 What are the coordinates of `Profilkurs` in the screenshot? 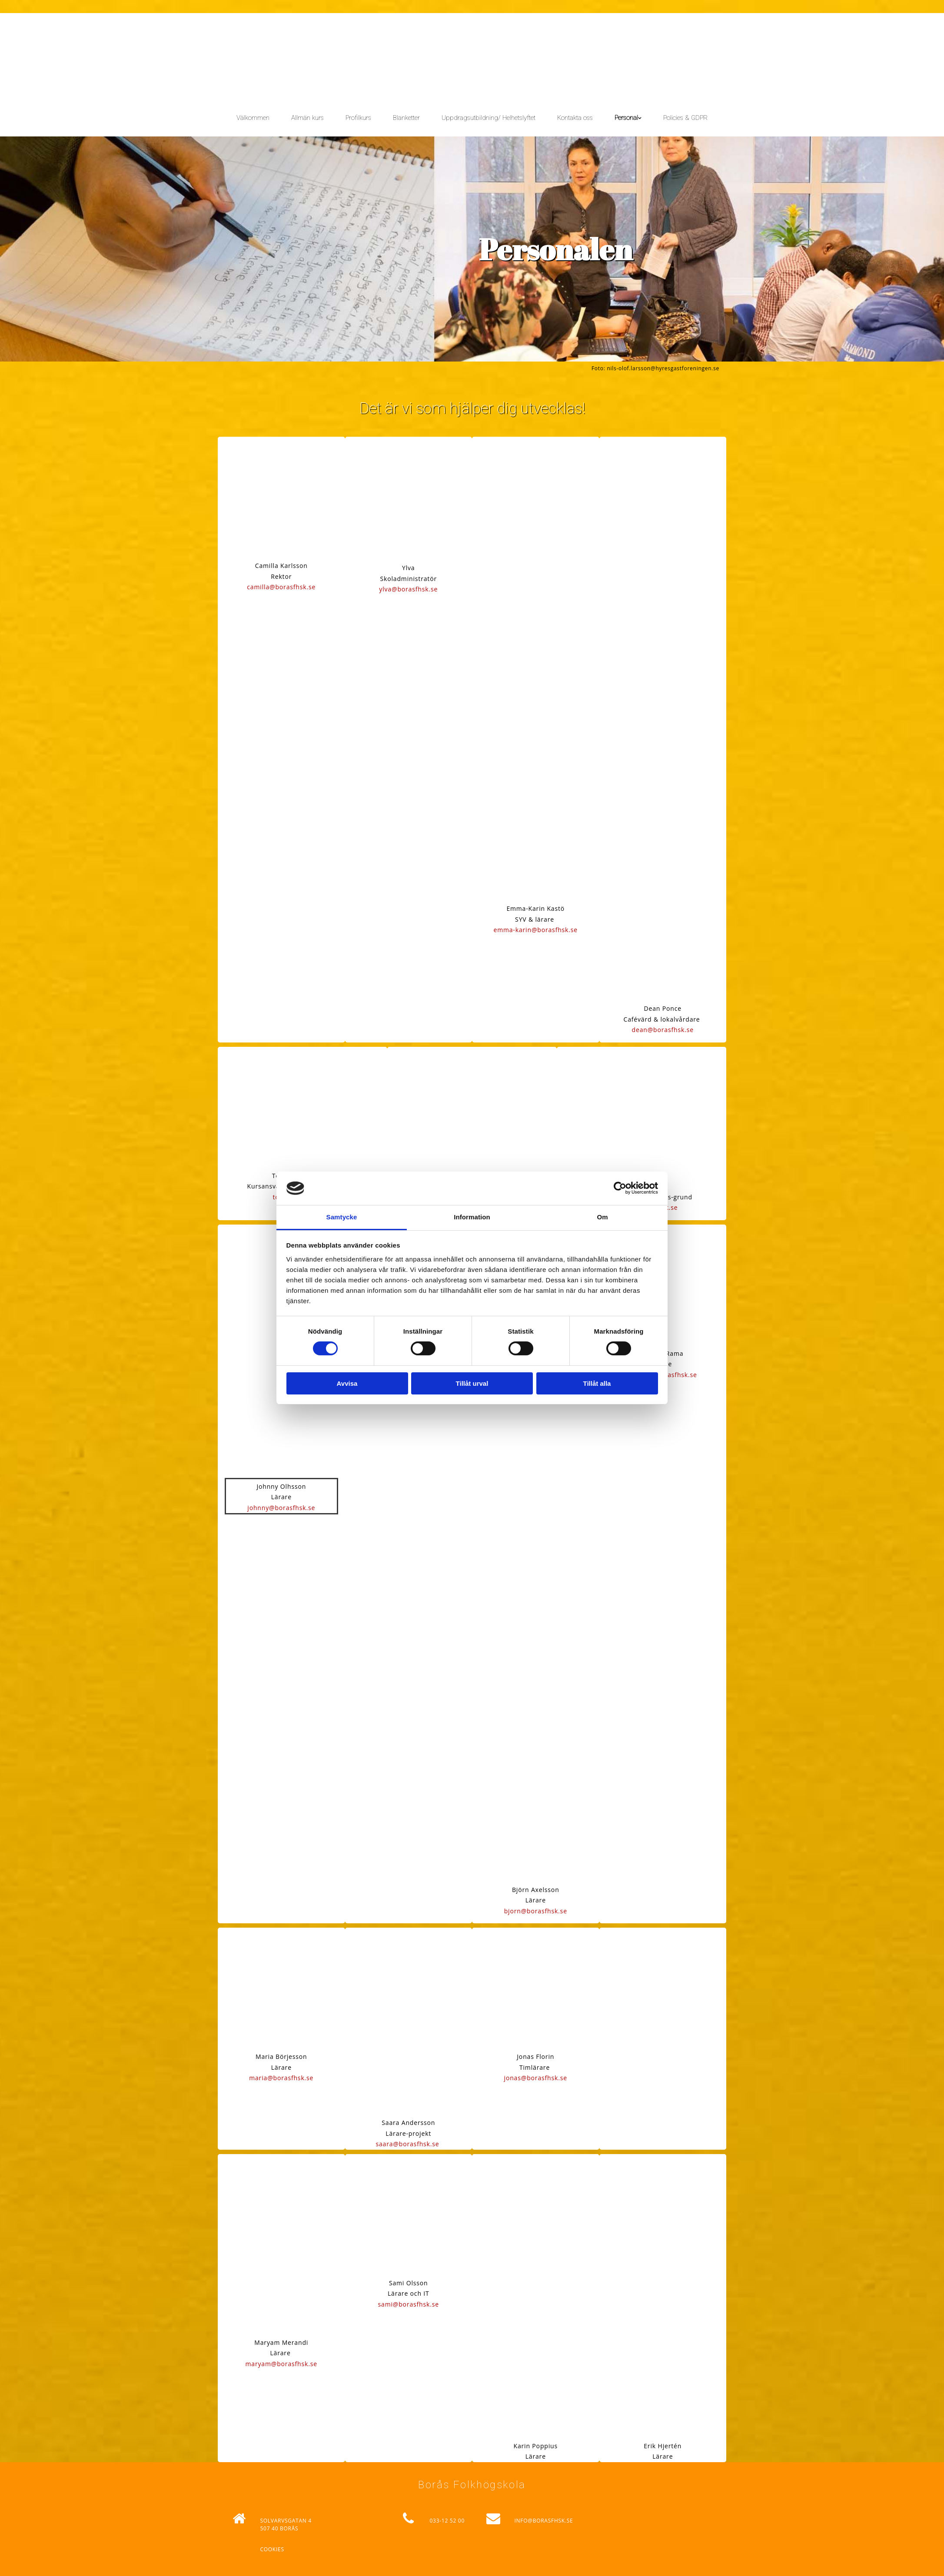 It's located at (358, 118).